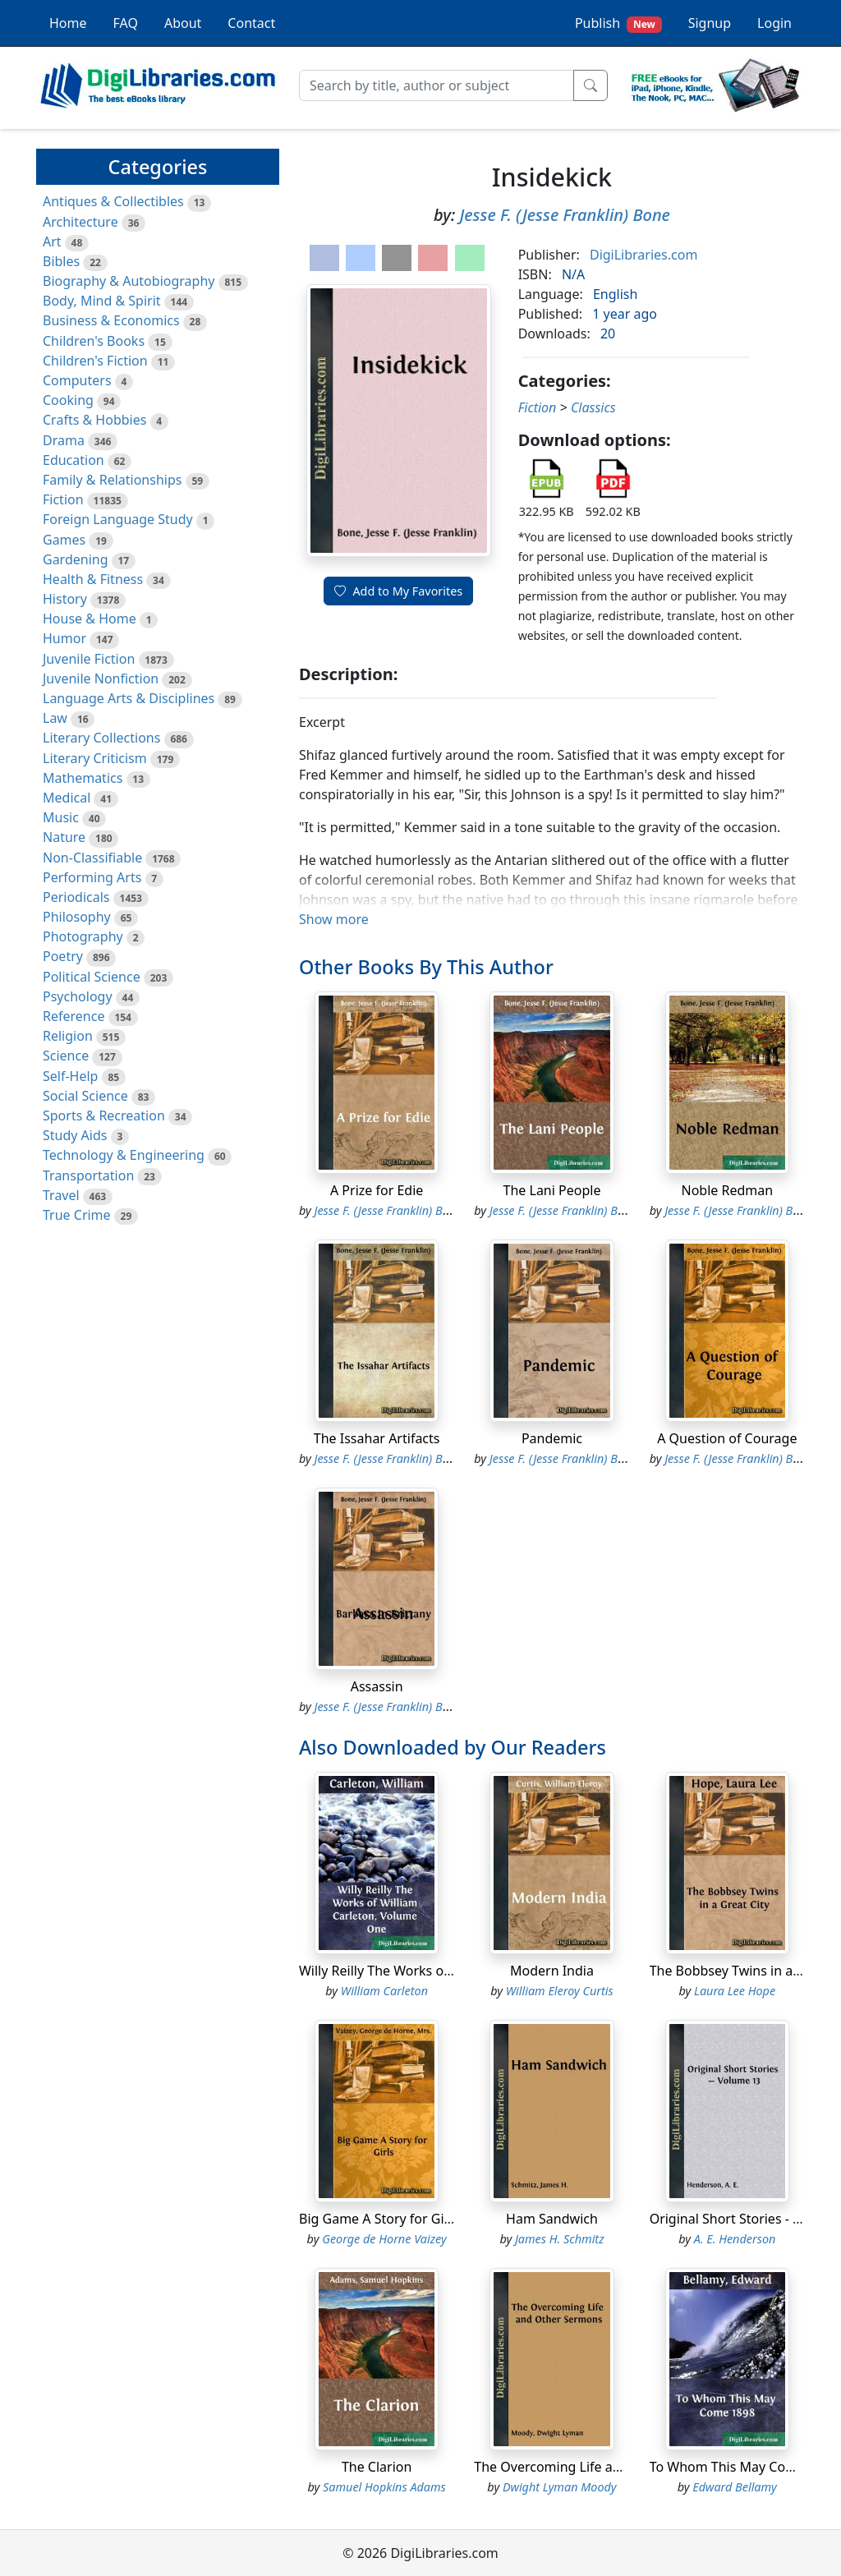  What do you see at coordinates (52, 241) in the screenshot?
I see `Art` at bounding box center [52, 241].